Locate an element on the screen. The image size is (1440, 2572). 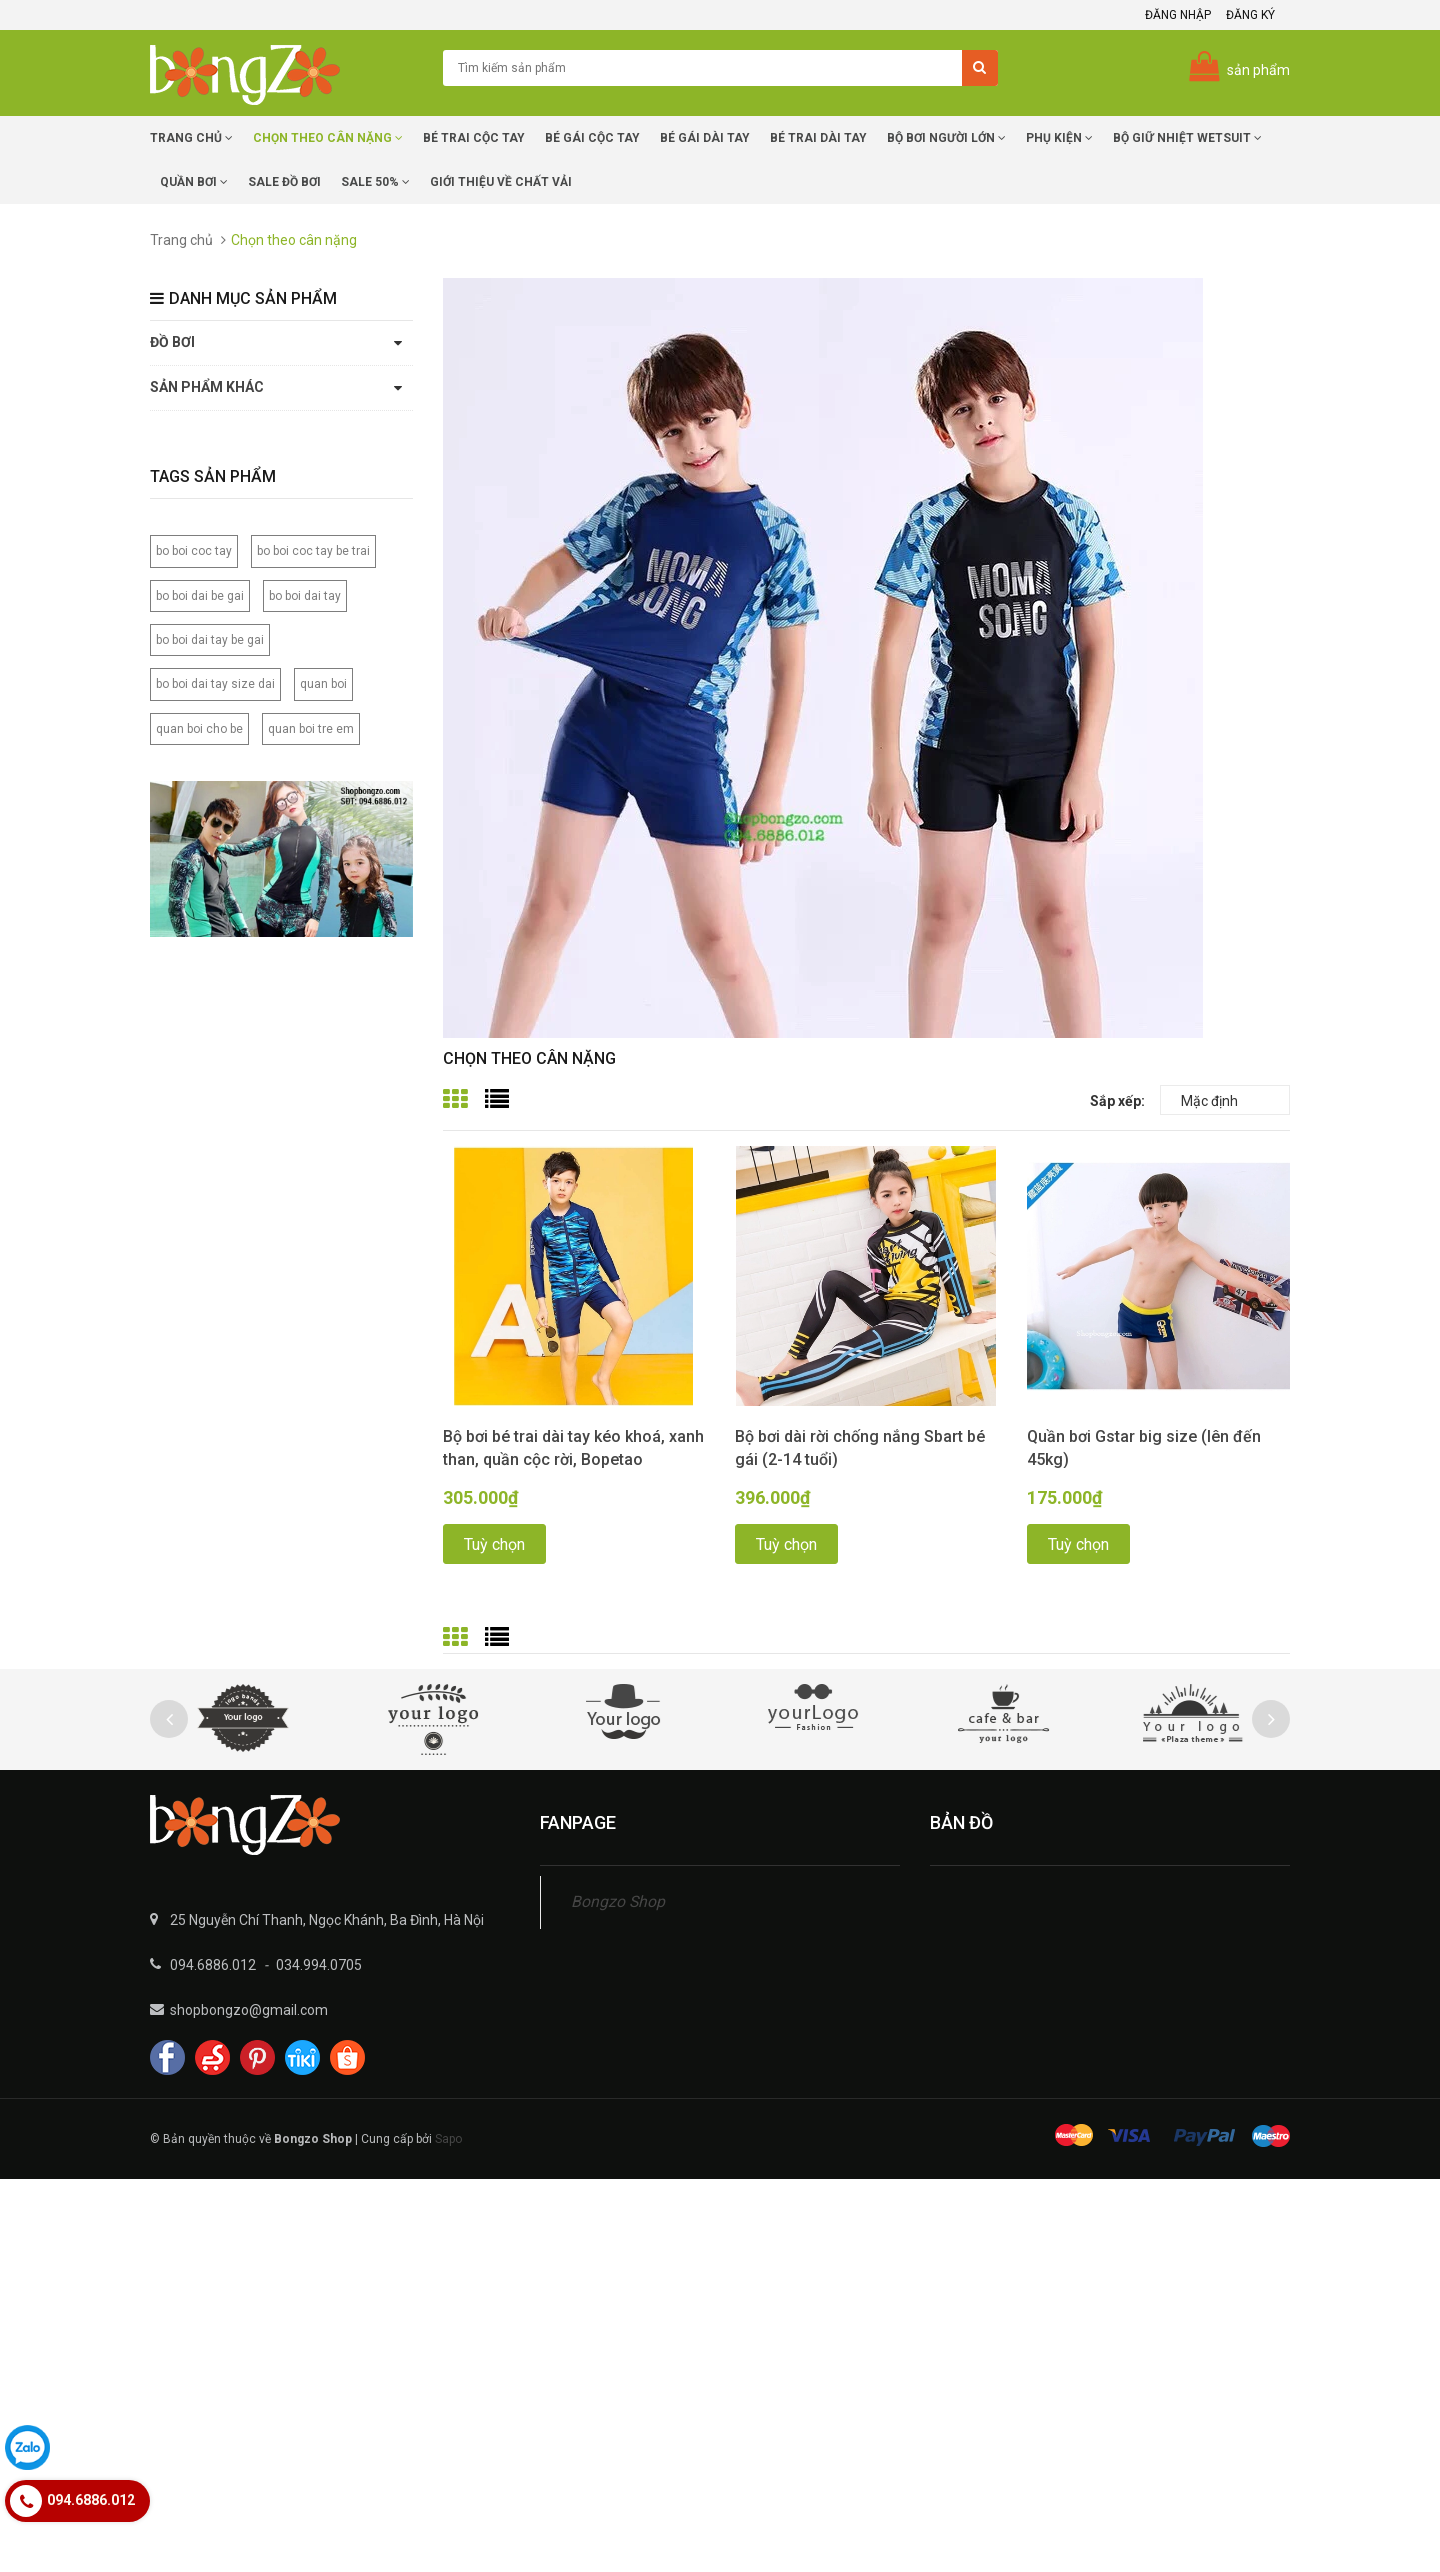
bo boi coc tay is located at coordinates (194, 551).